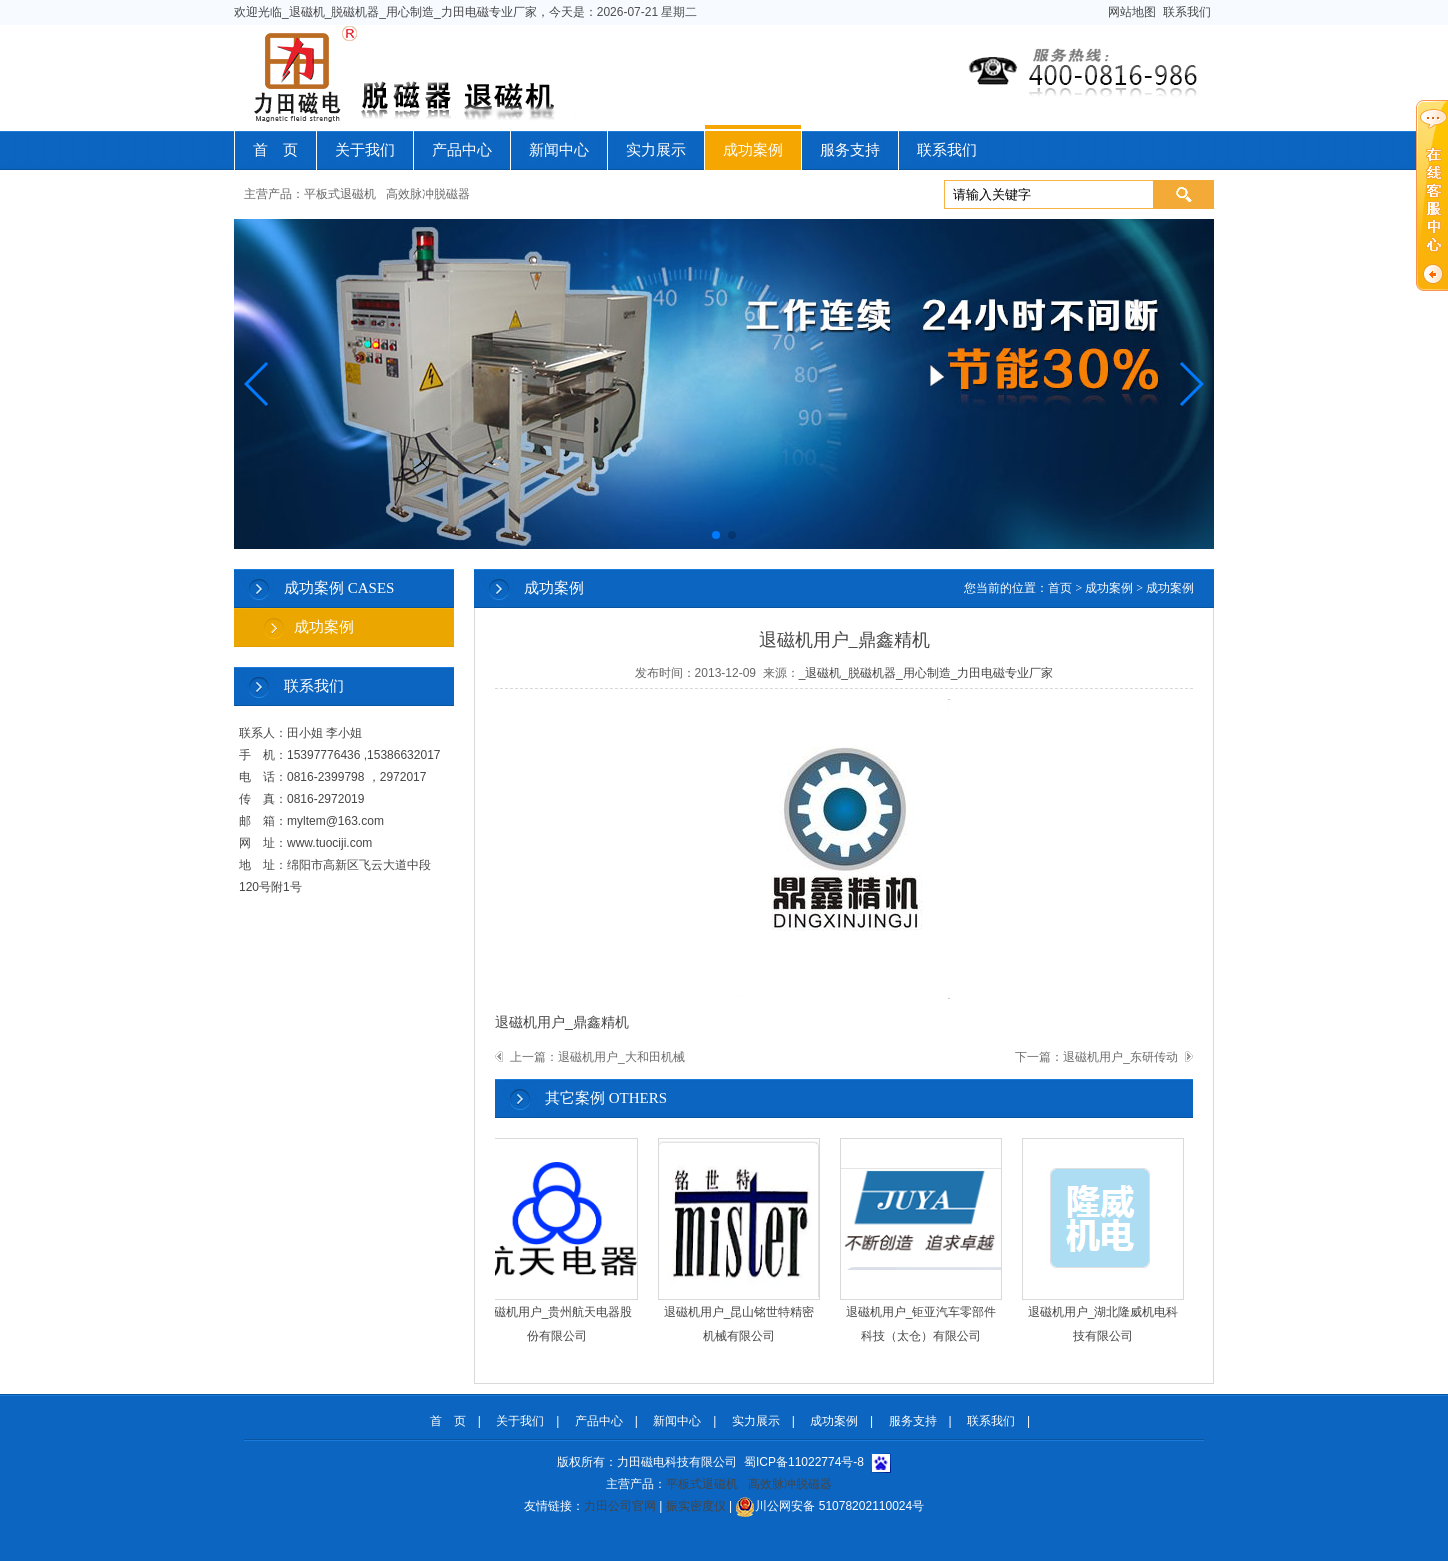  I want to click on [button], so click(257, 384).